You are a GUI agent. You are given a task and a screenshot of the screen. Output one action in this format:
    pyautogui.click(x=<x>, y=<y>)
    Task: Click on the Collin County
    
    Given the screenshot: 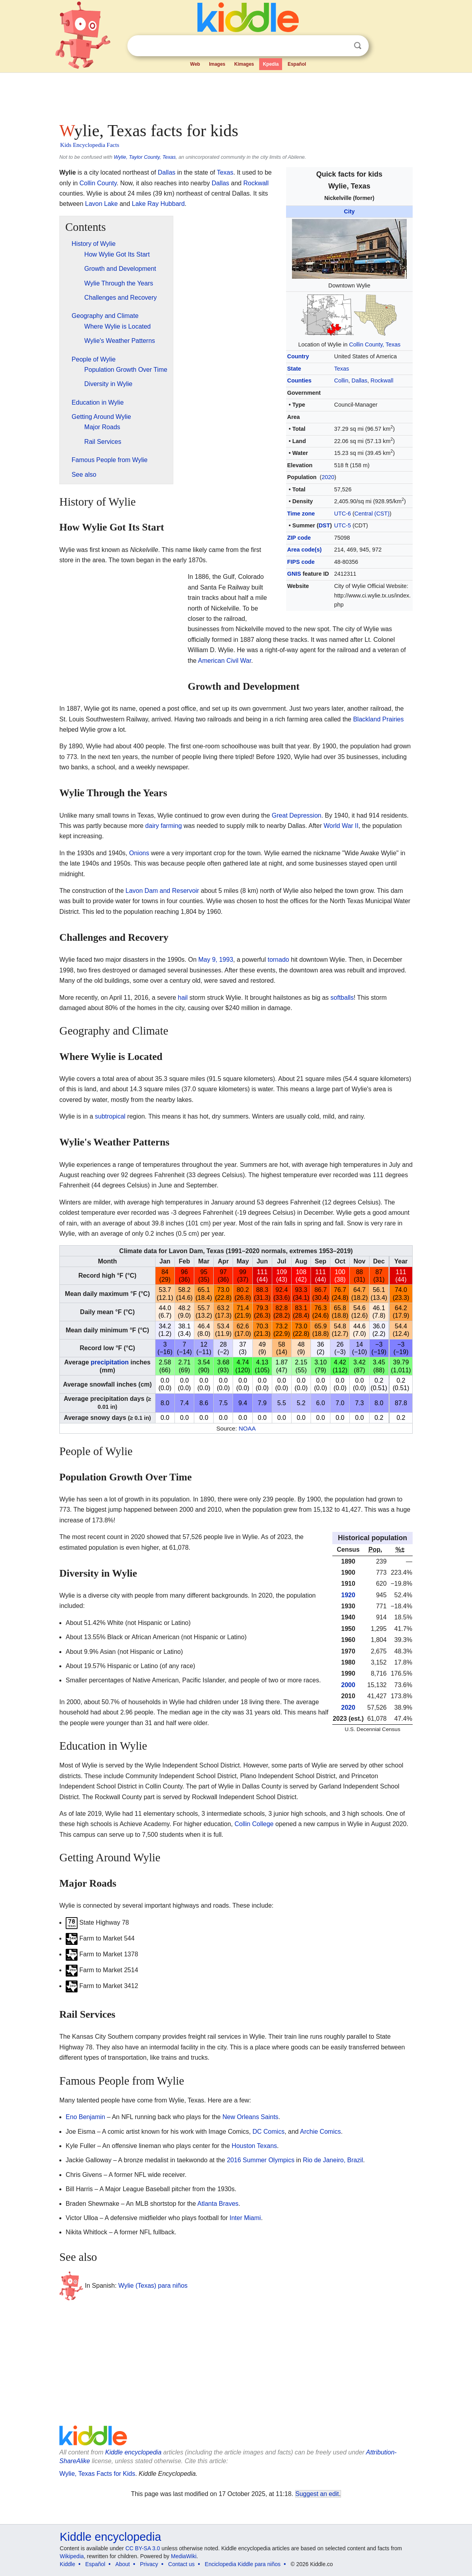 What is the action you would take?
    pyautogui.click(x=98, y=183)
    